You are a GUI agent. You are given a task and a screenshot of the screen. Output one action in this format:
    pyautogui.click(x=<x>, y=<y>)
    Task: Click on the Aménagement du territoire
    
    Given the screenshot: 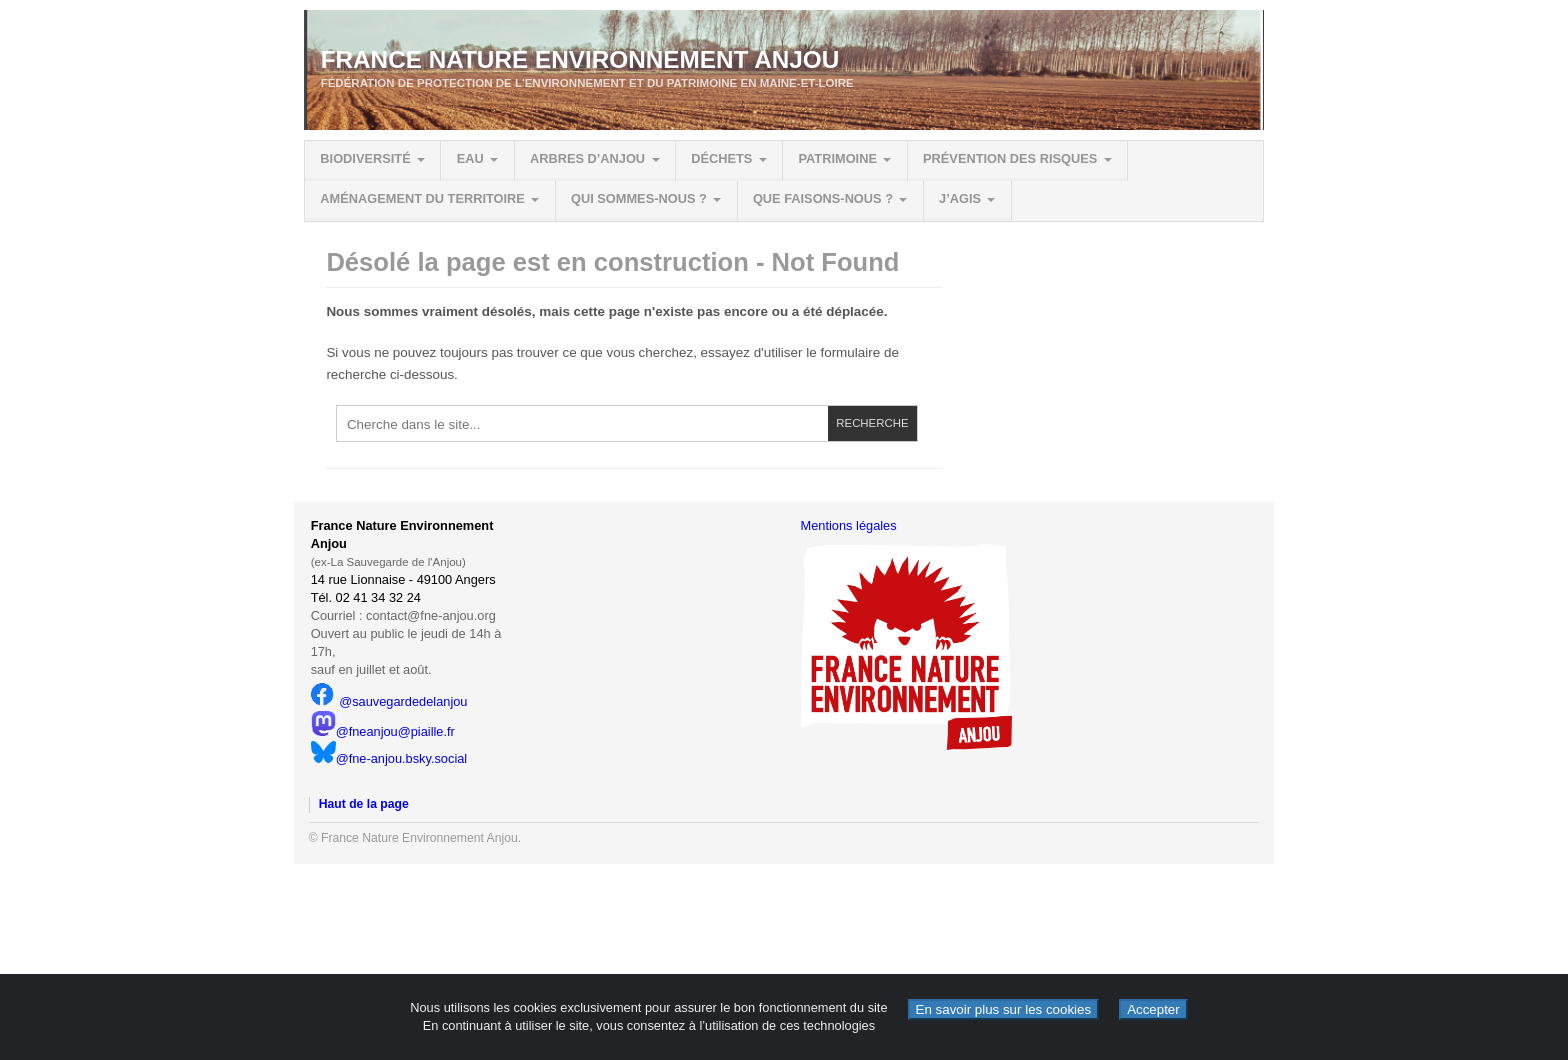 What is the action you would take?
    pyautogui.click(x=422, y=198)
    